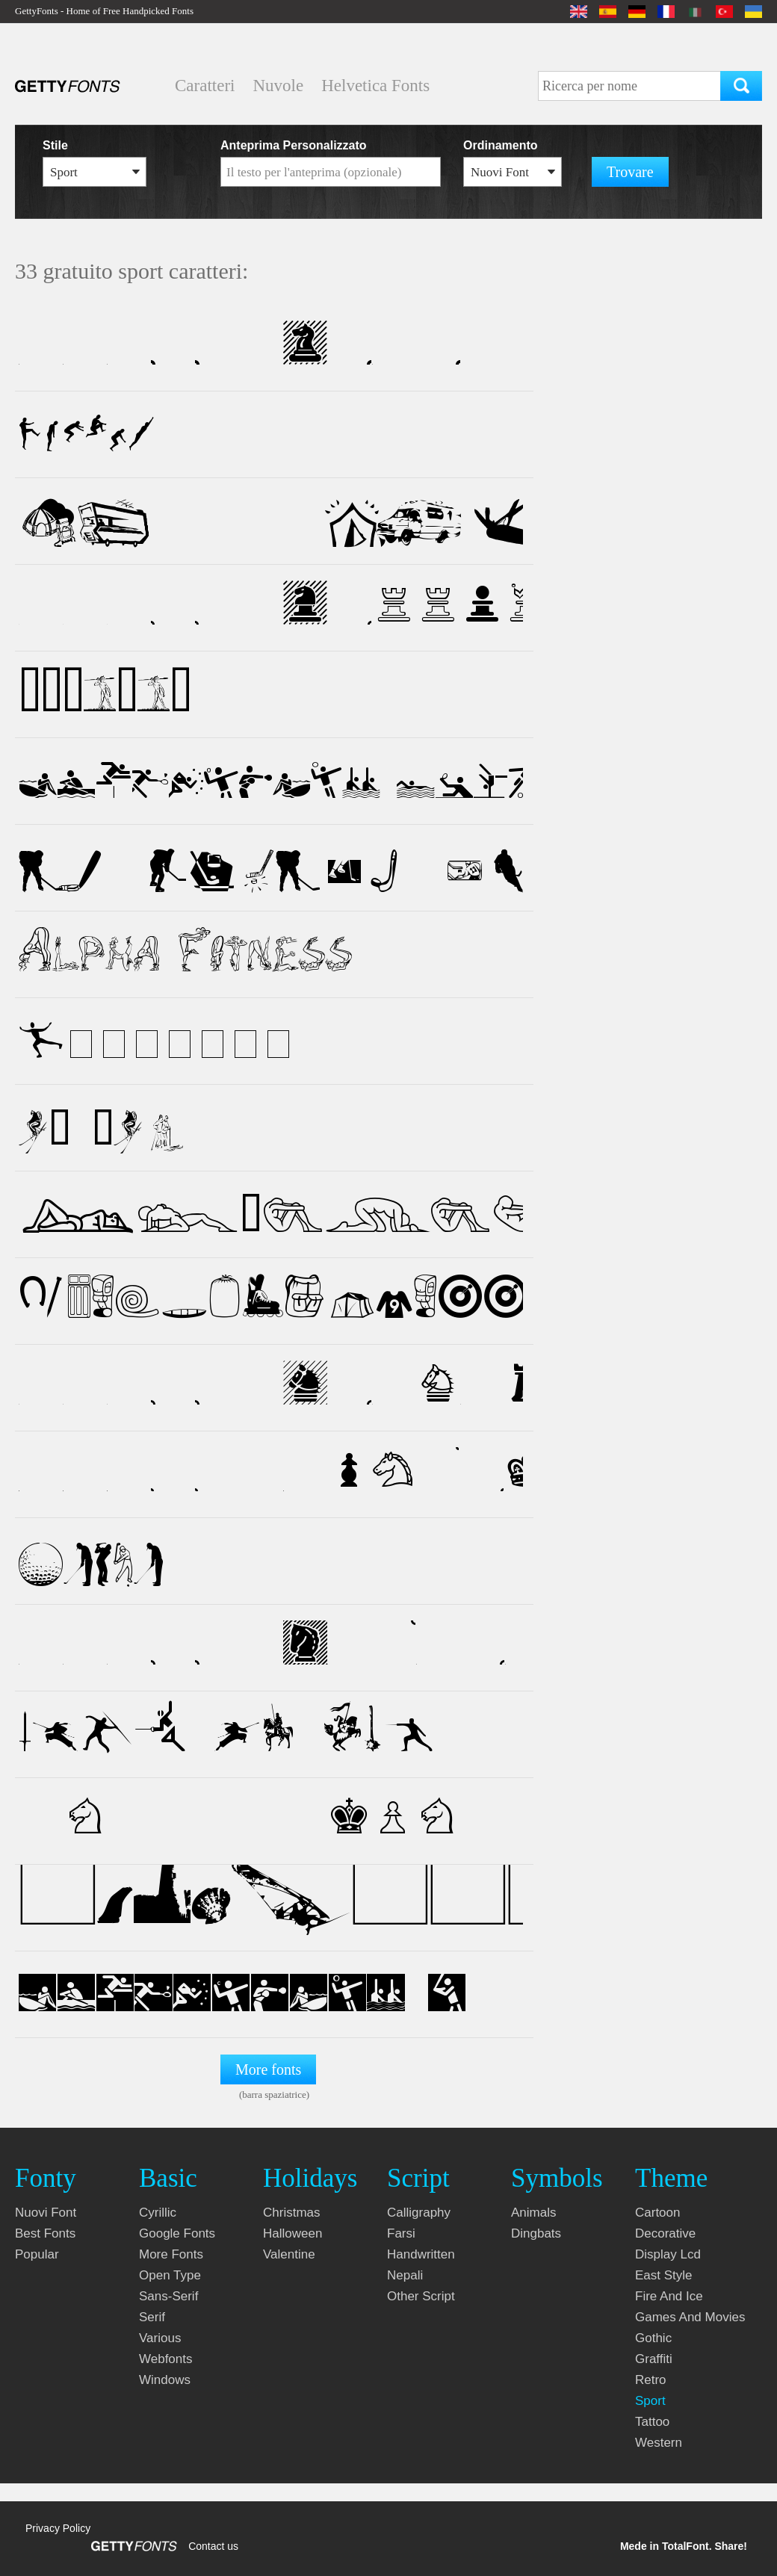 The height and width of the screenshot is (2576, 777). What do you see at coordinates (292, 2233) in the screenshot?
I see `halloween` at bounding box center [292, 2233].